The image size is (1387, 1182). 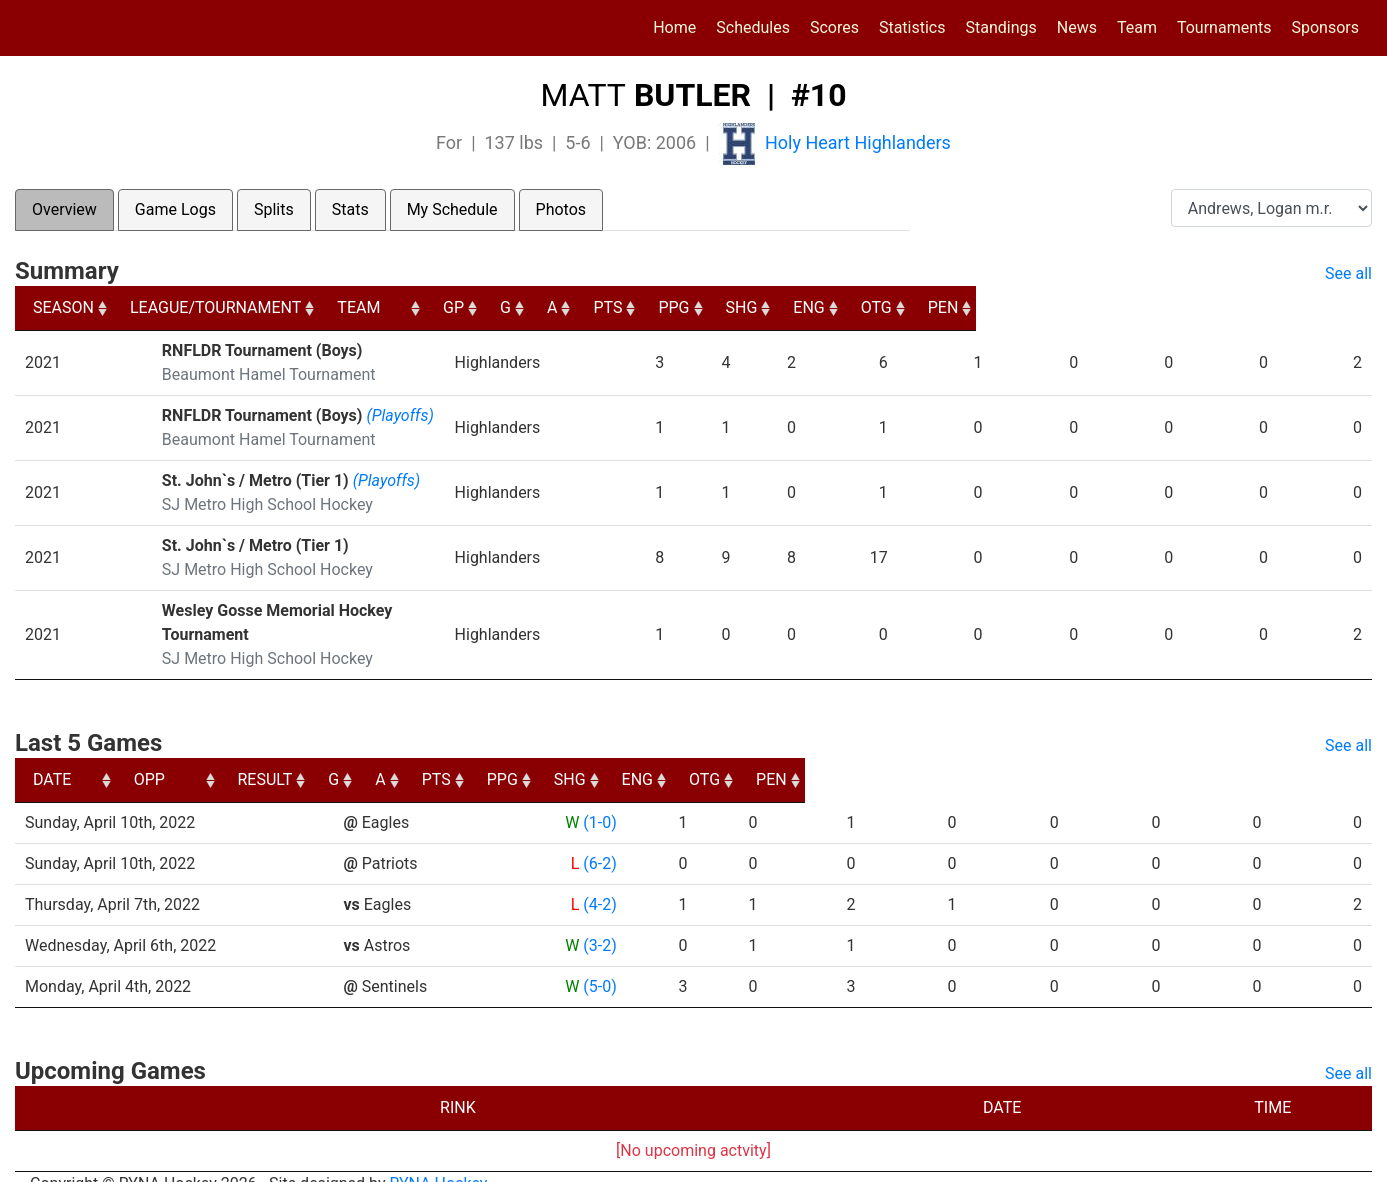 I want to click on SHG [SHG: activate to sort column ascending], so click(x=1088, y=307).